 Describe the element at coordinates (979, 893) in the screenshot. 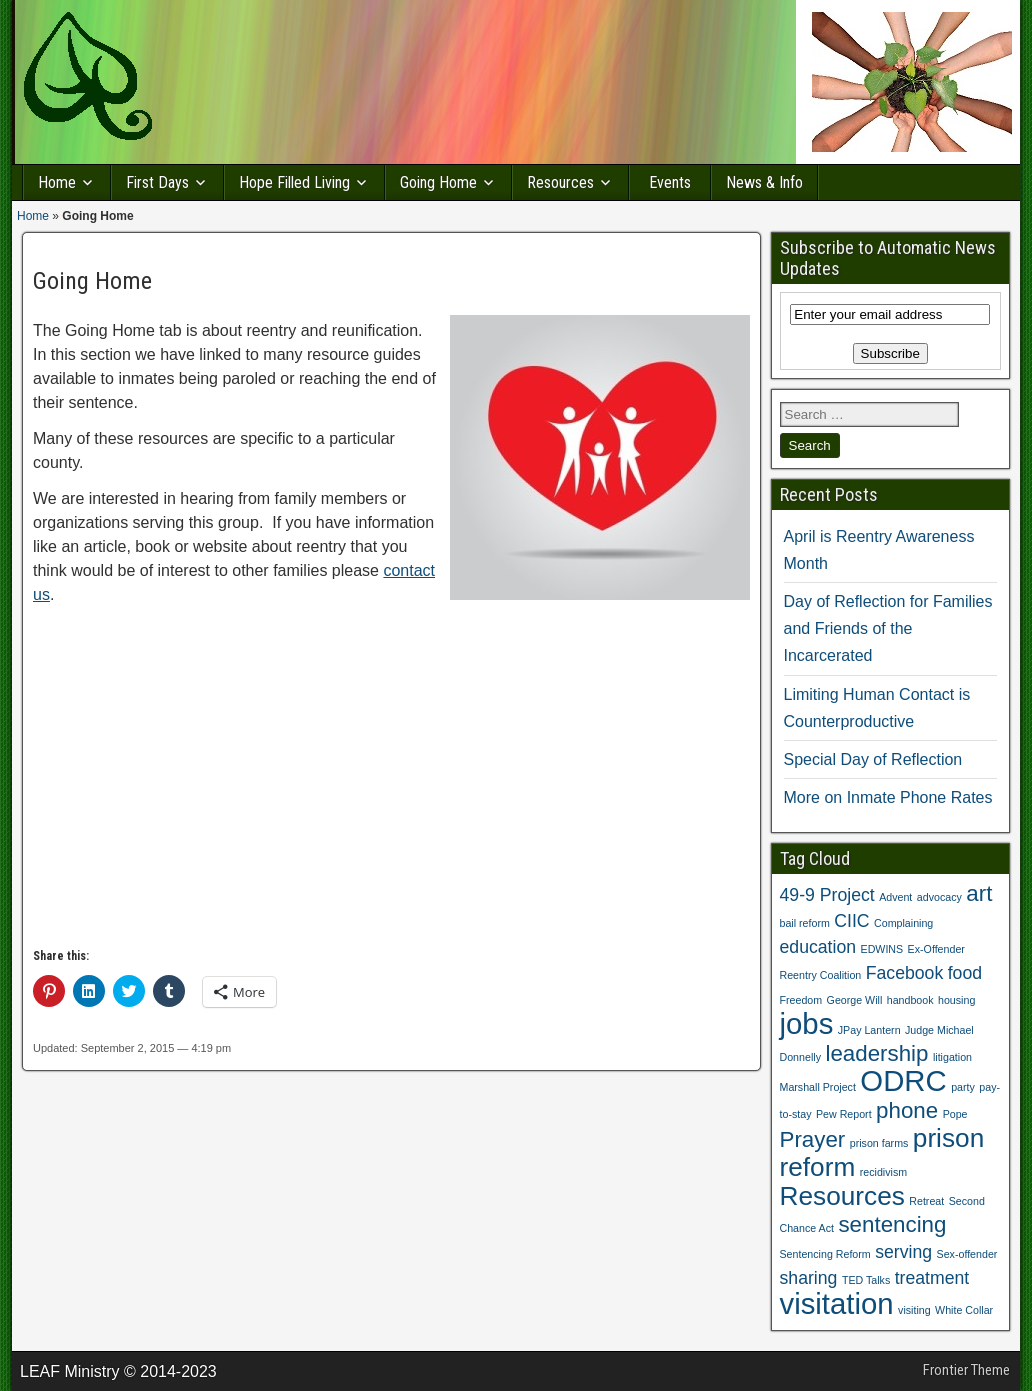

I see `art [art (3 items)]` at that location.